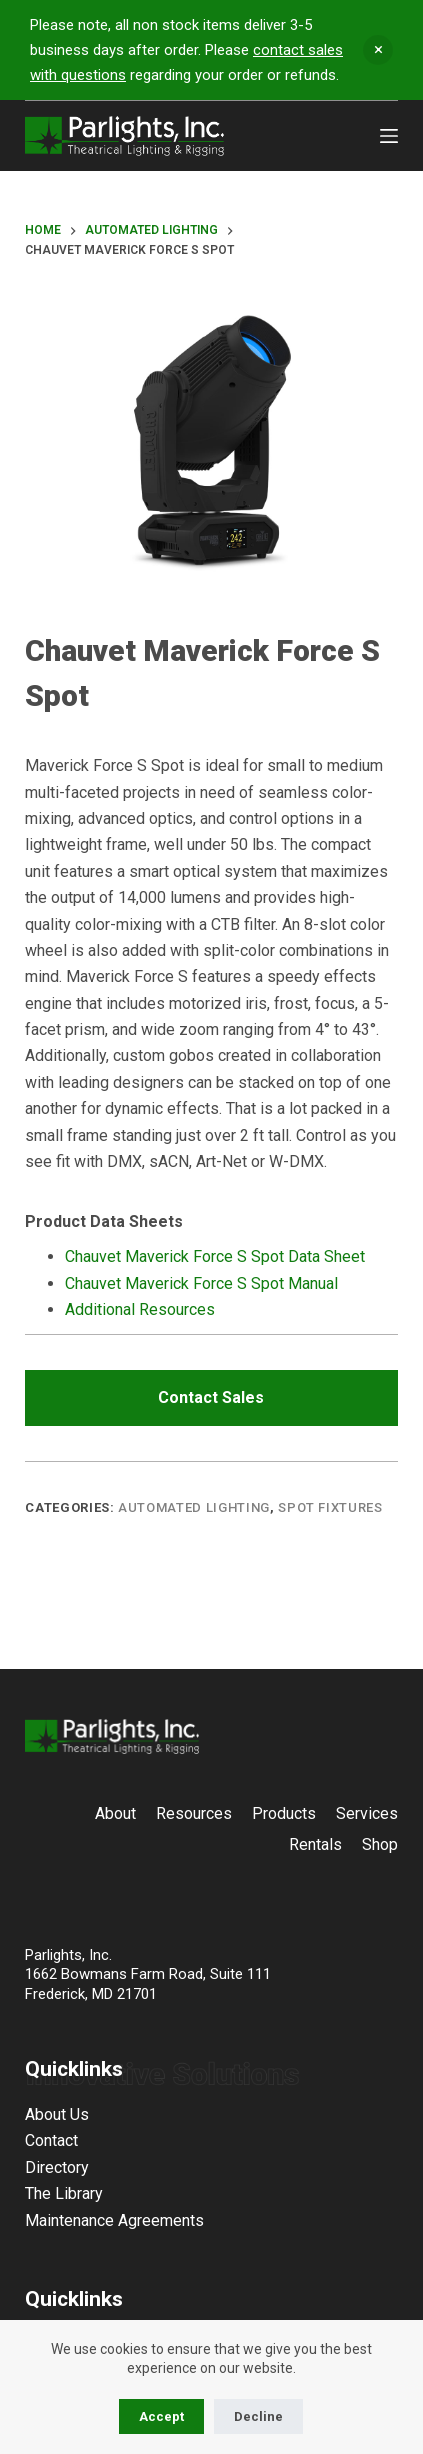 Image resolution: width=423 pixels, height=2454 pixels. I want to click on Spot Fixtures, so click(330, 1507).